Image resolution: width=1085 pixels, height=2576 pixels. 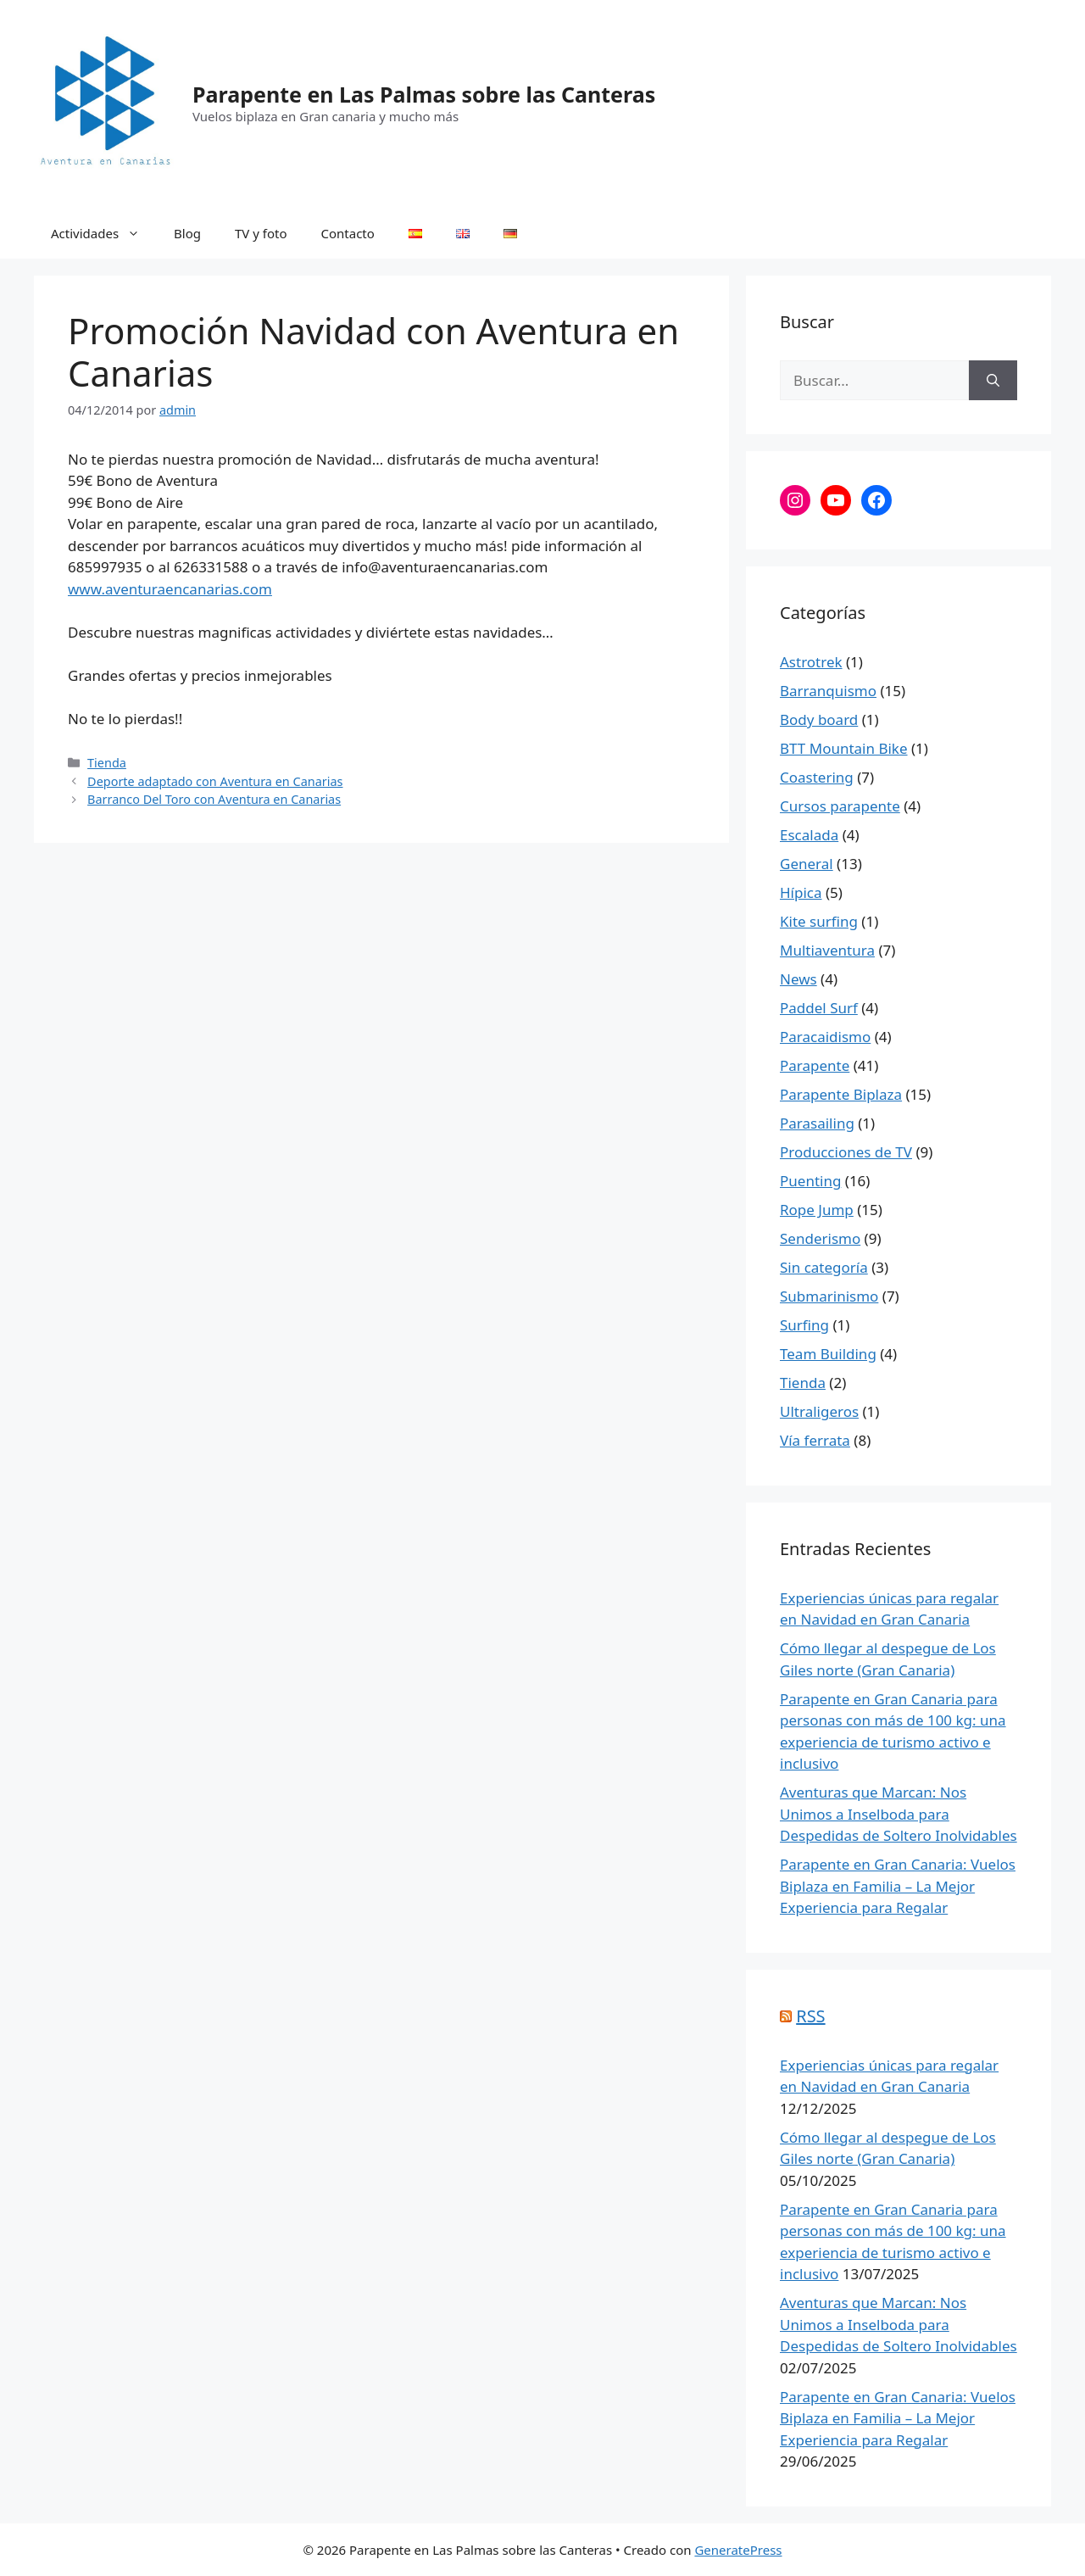 What do you see at coordinates (846, 1152) in the screenshot?
I see `Producciones de TV` at bounding box center [846, 1152].